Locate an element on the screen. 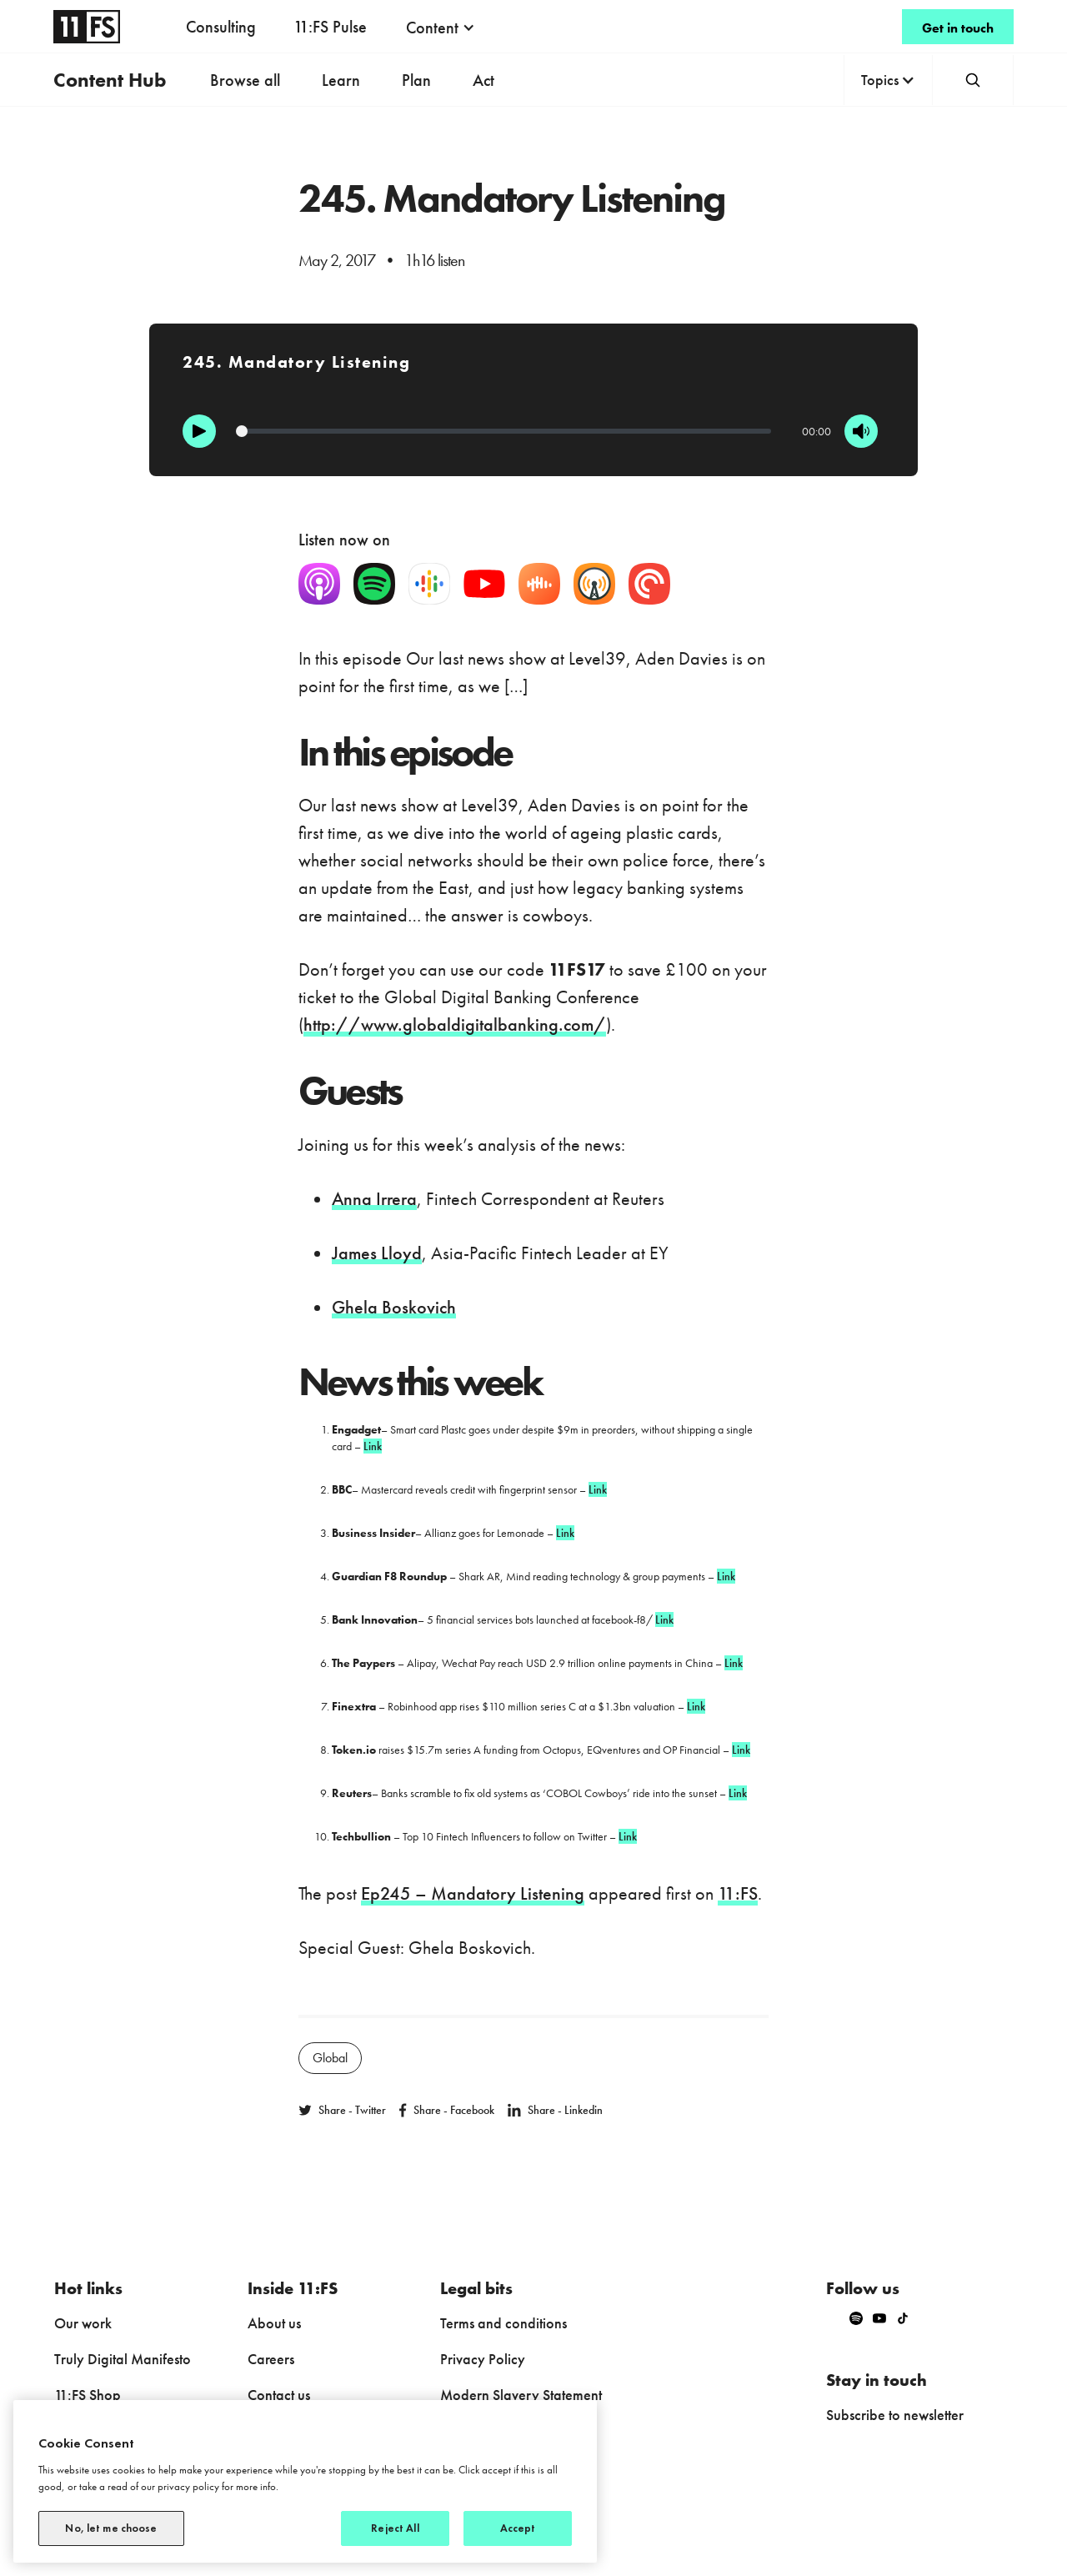 The width and height of the screenshot is (1067, 2576). Browse all is located at coordinates (245, 80).